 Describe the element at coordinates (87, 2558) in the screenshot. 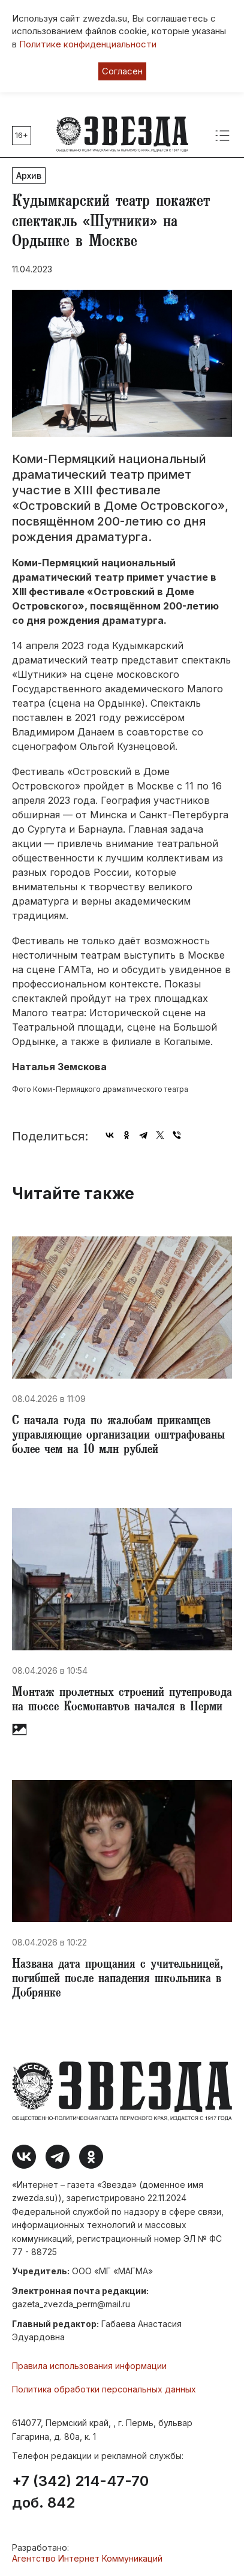

I see `Агентство Интернет Коммуникаций` at that location.